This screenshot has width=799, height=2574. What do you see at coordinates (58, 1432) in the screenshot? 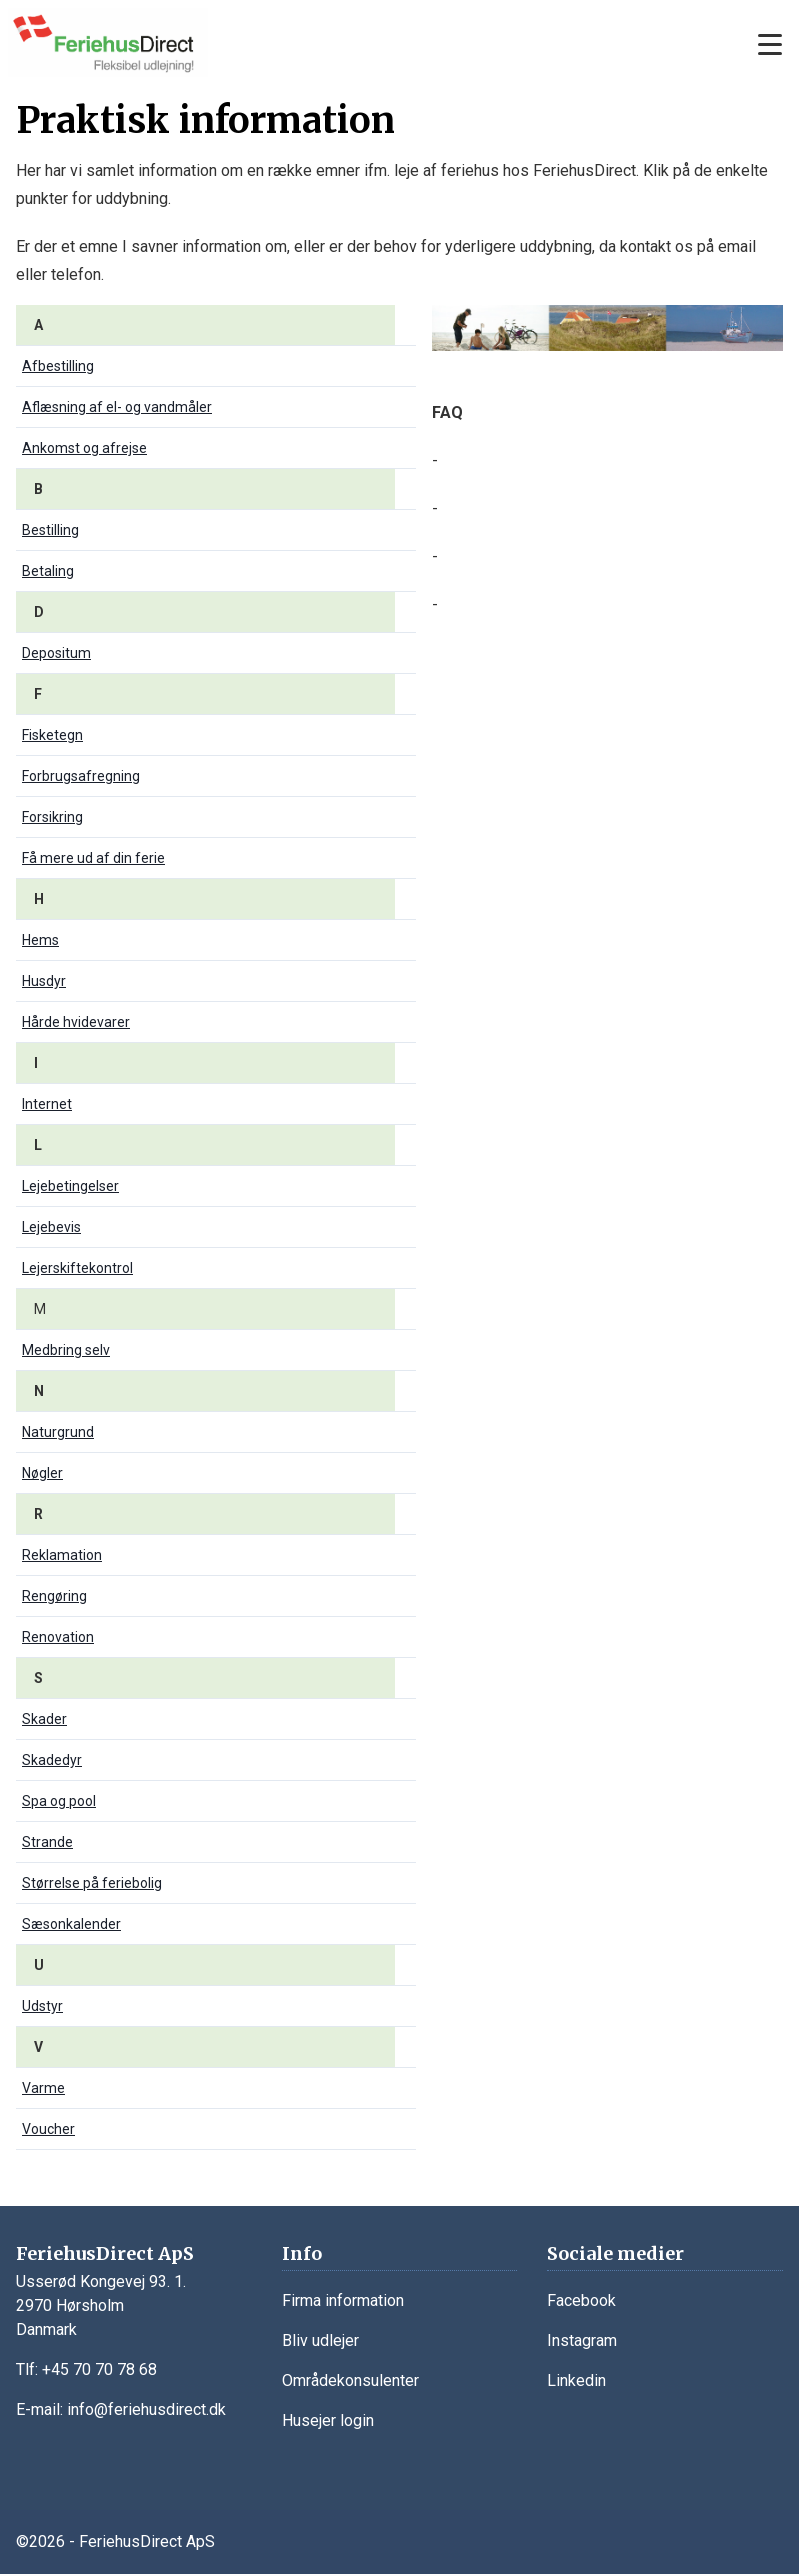
I see `Naturgrund` at bounding box center [58, 1432].